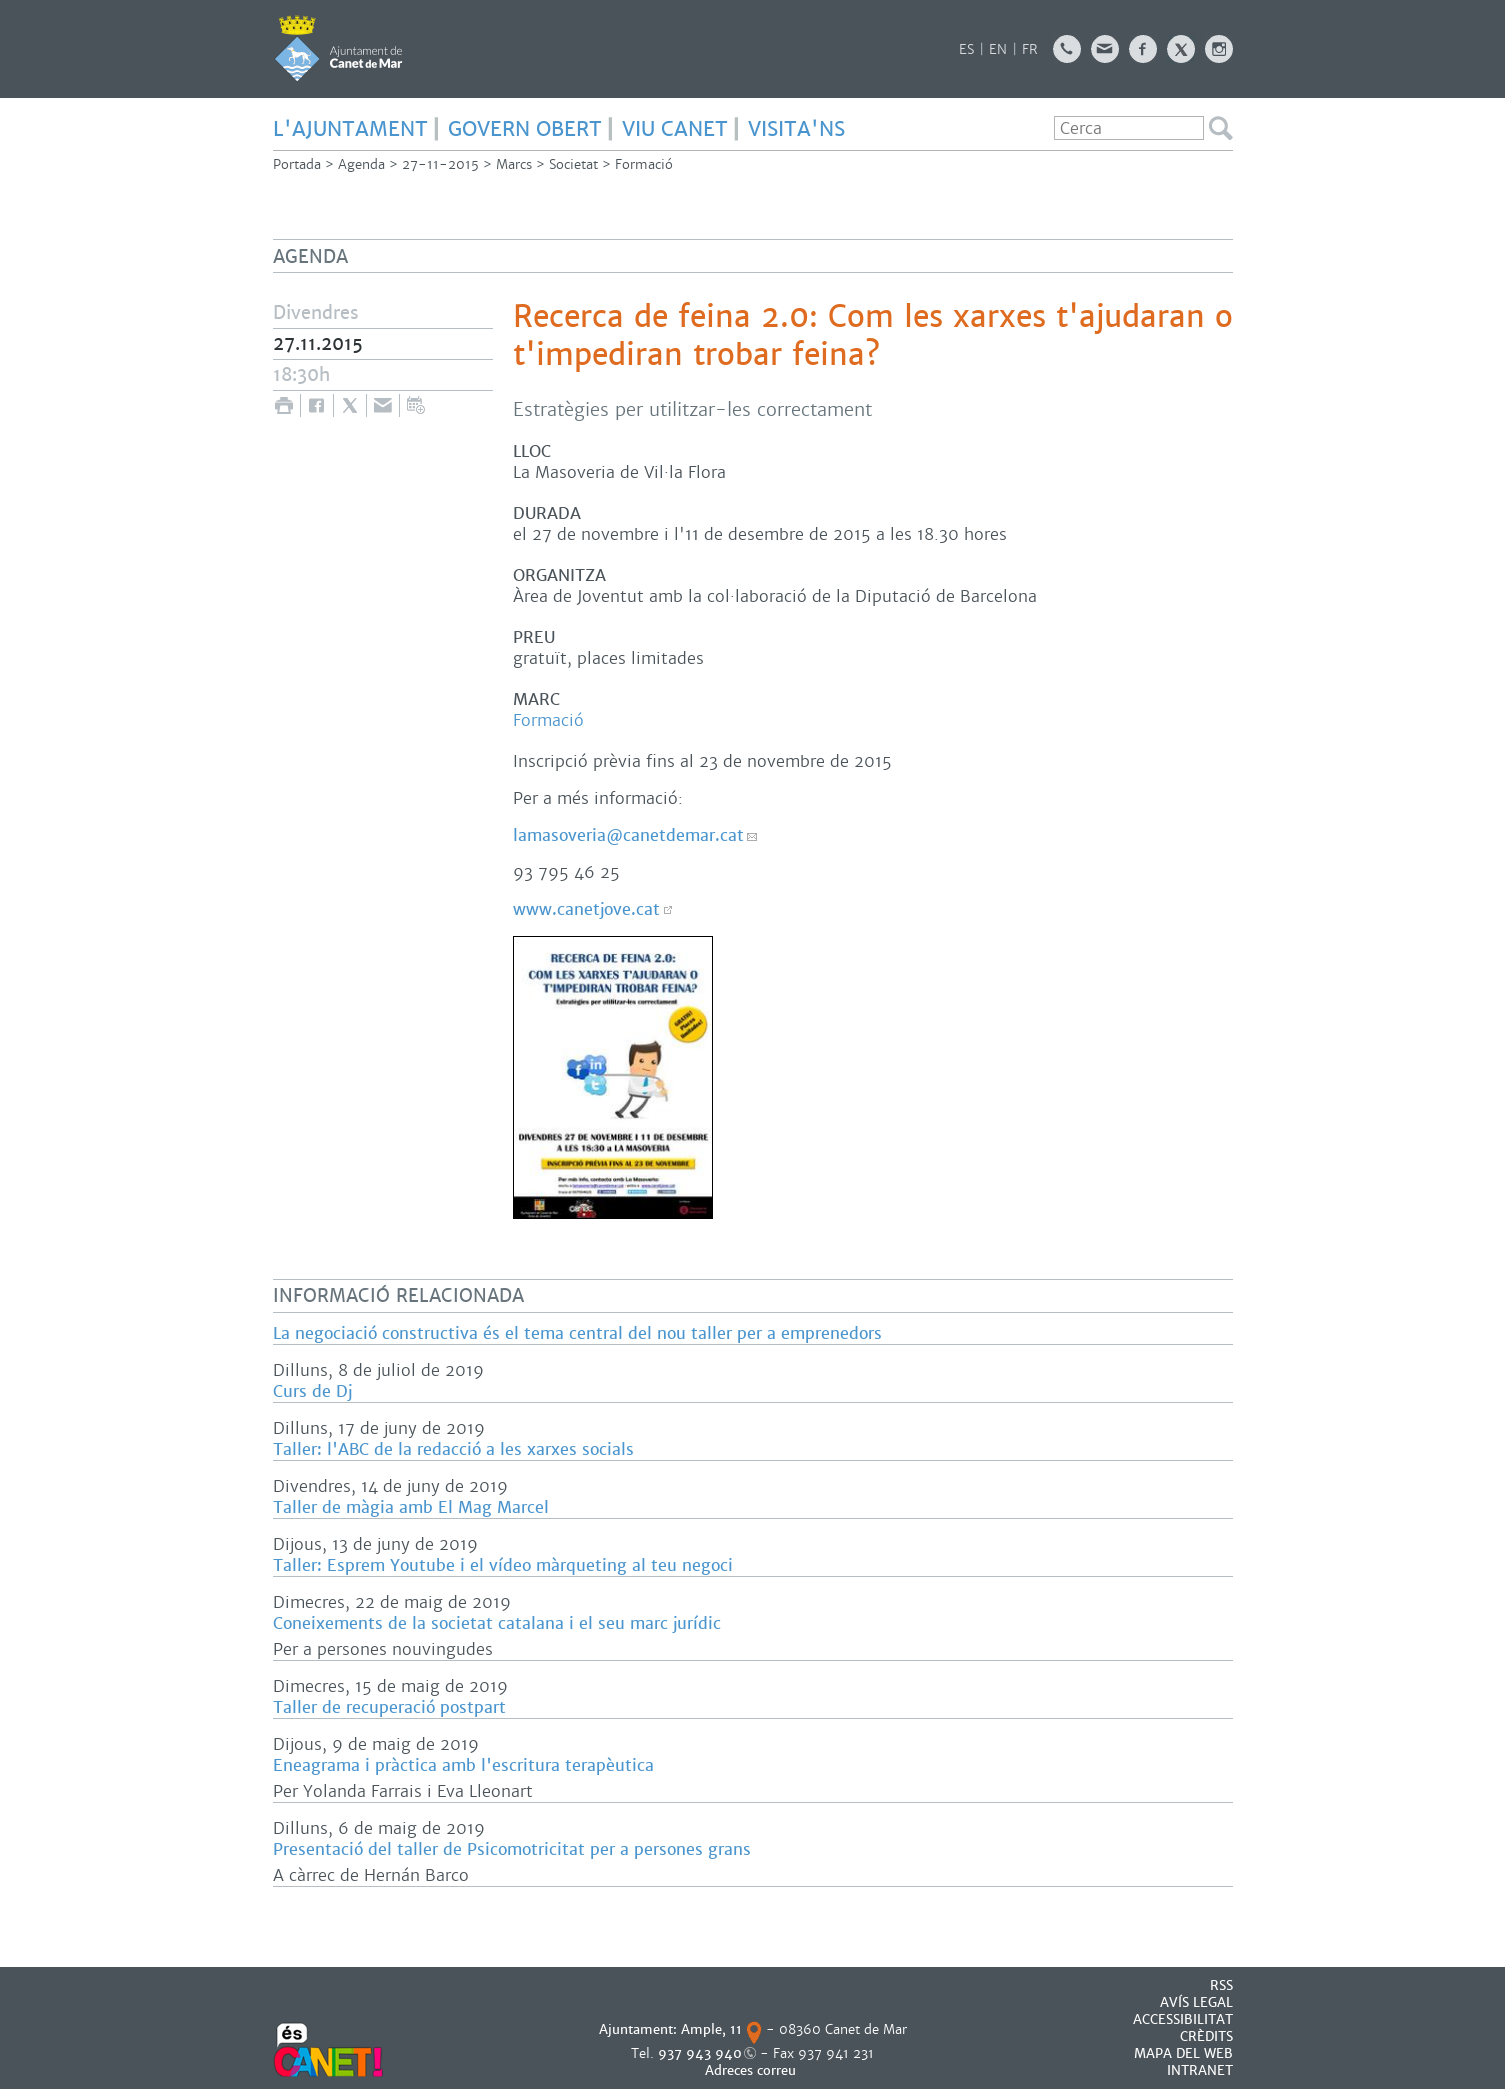  I want to click on MAPA DEL WEB, so click(1183, 2053).